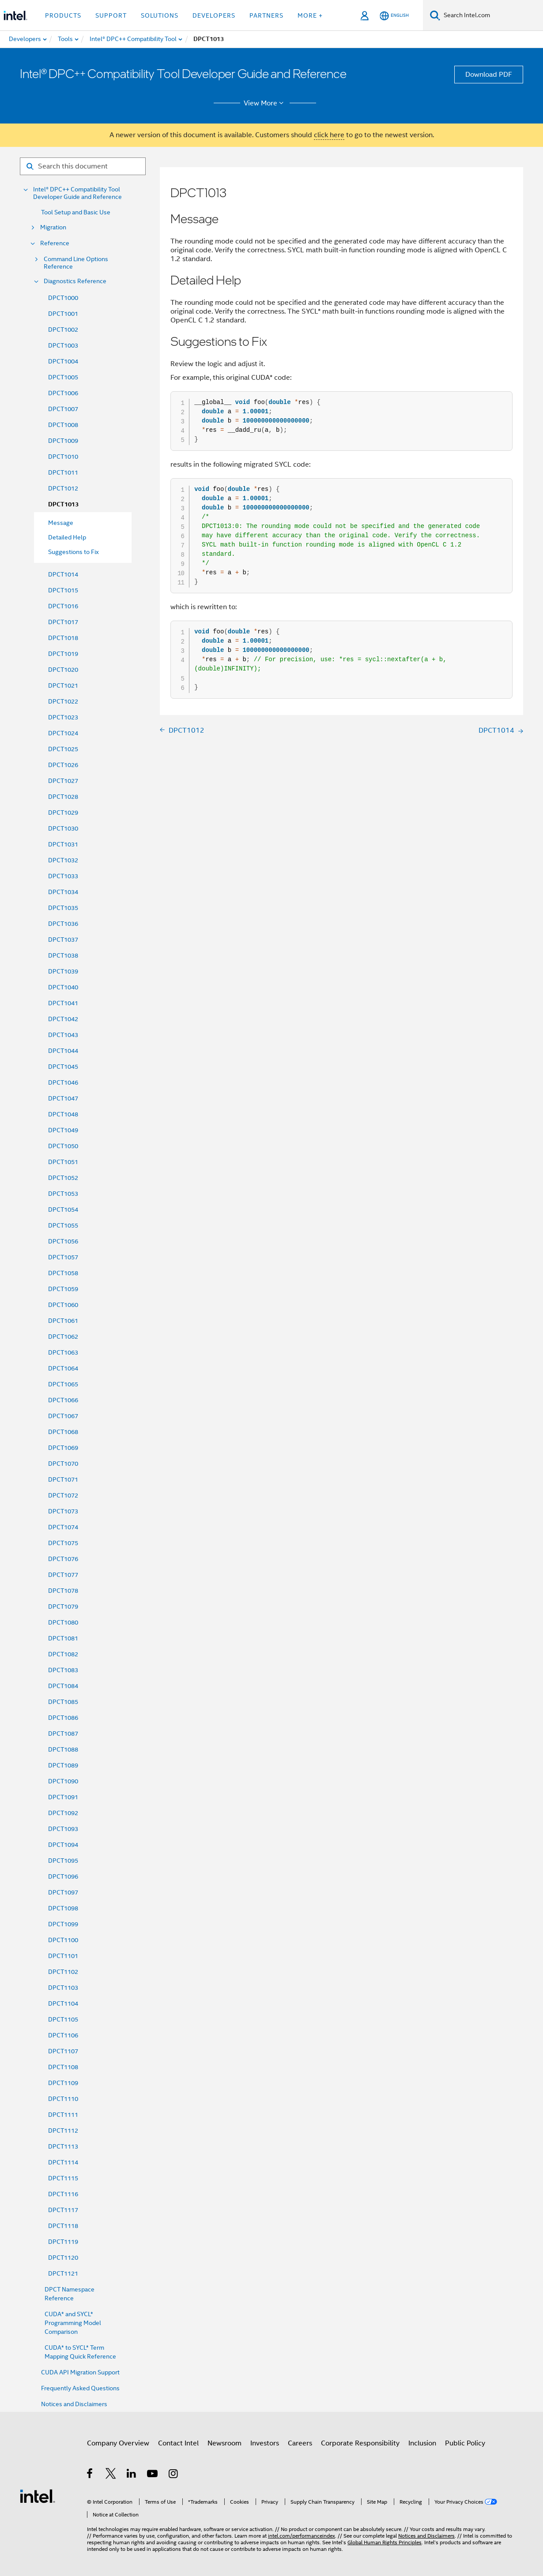  Describe the element at coordinates (63, 574) in the screenshot. I see `DPCT1014` at that location.